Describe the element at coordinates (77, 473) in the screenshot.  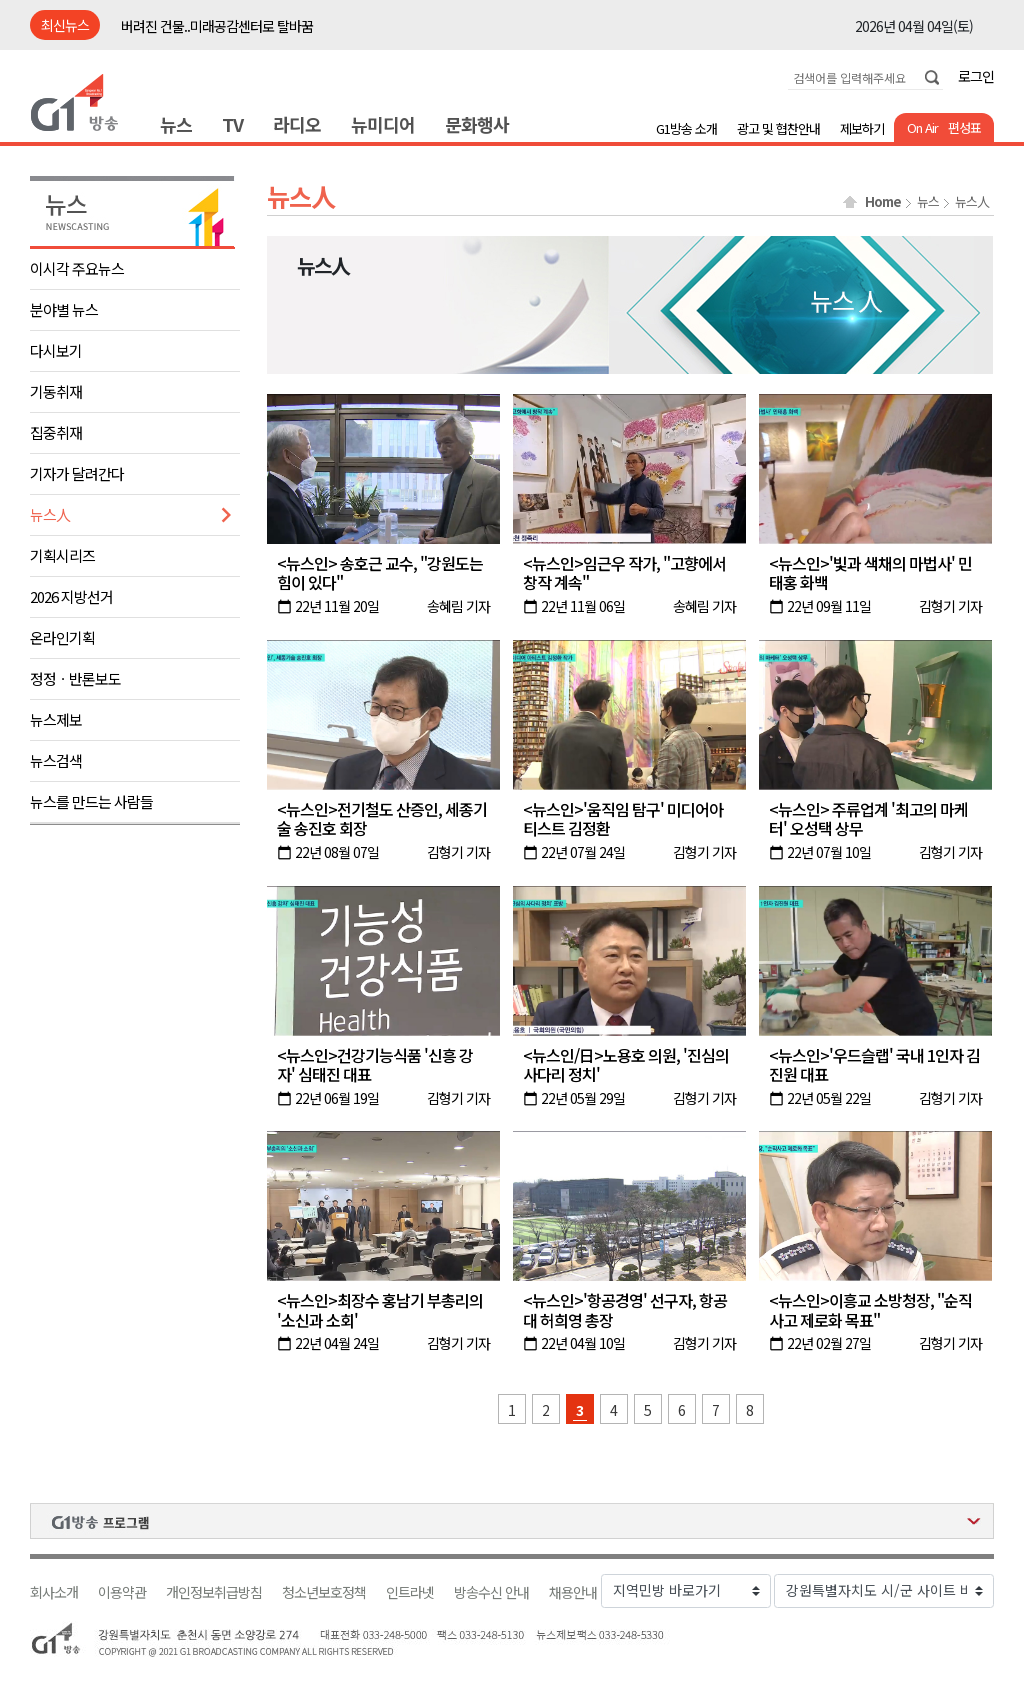
I see `기자가 달려간다` at that location.